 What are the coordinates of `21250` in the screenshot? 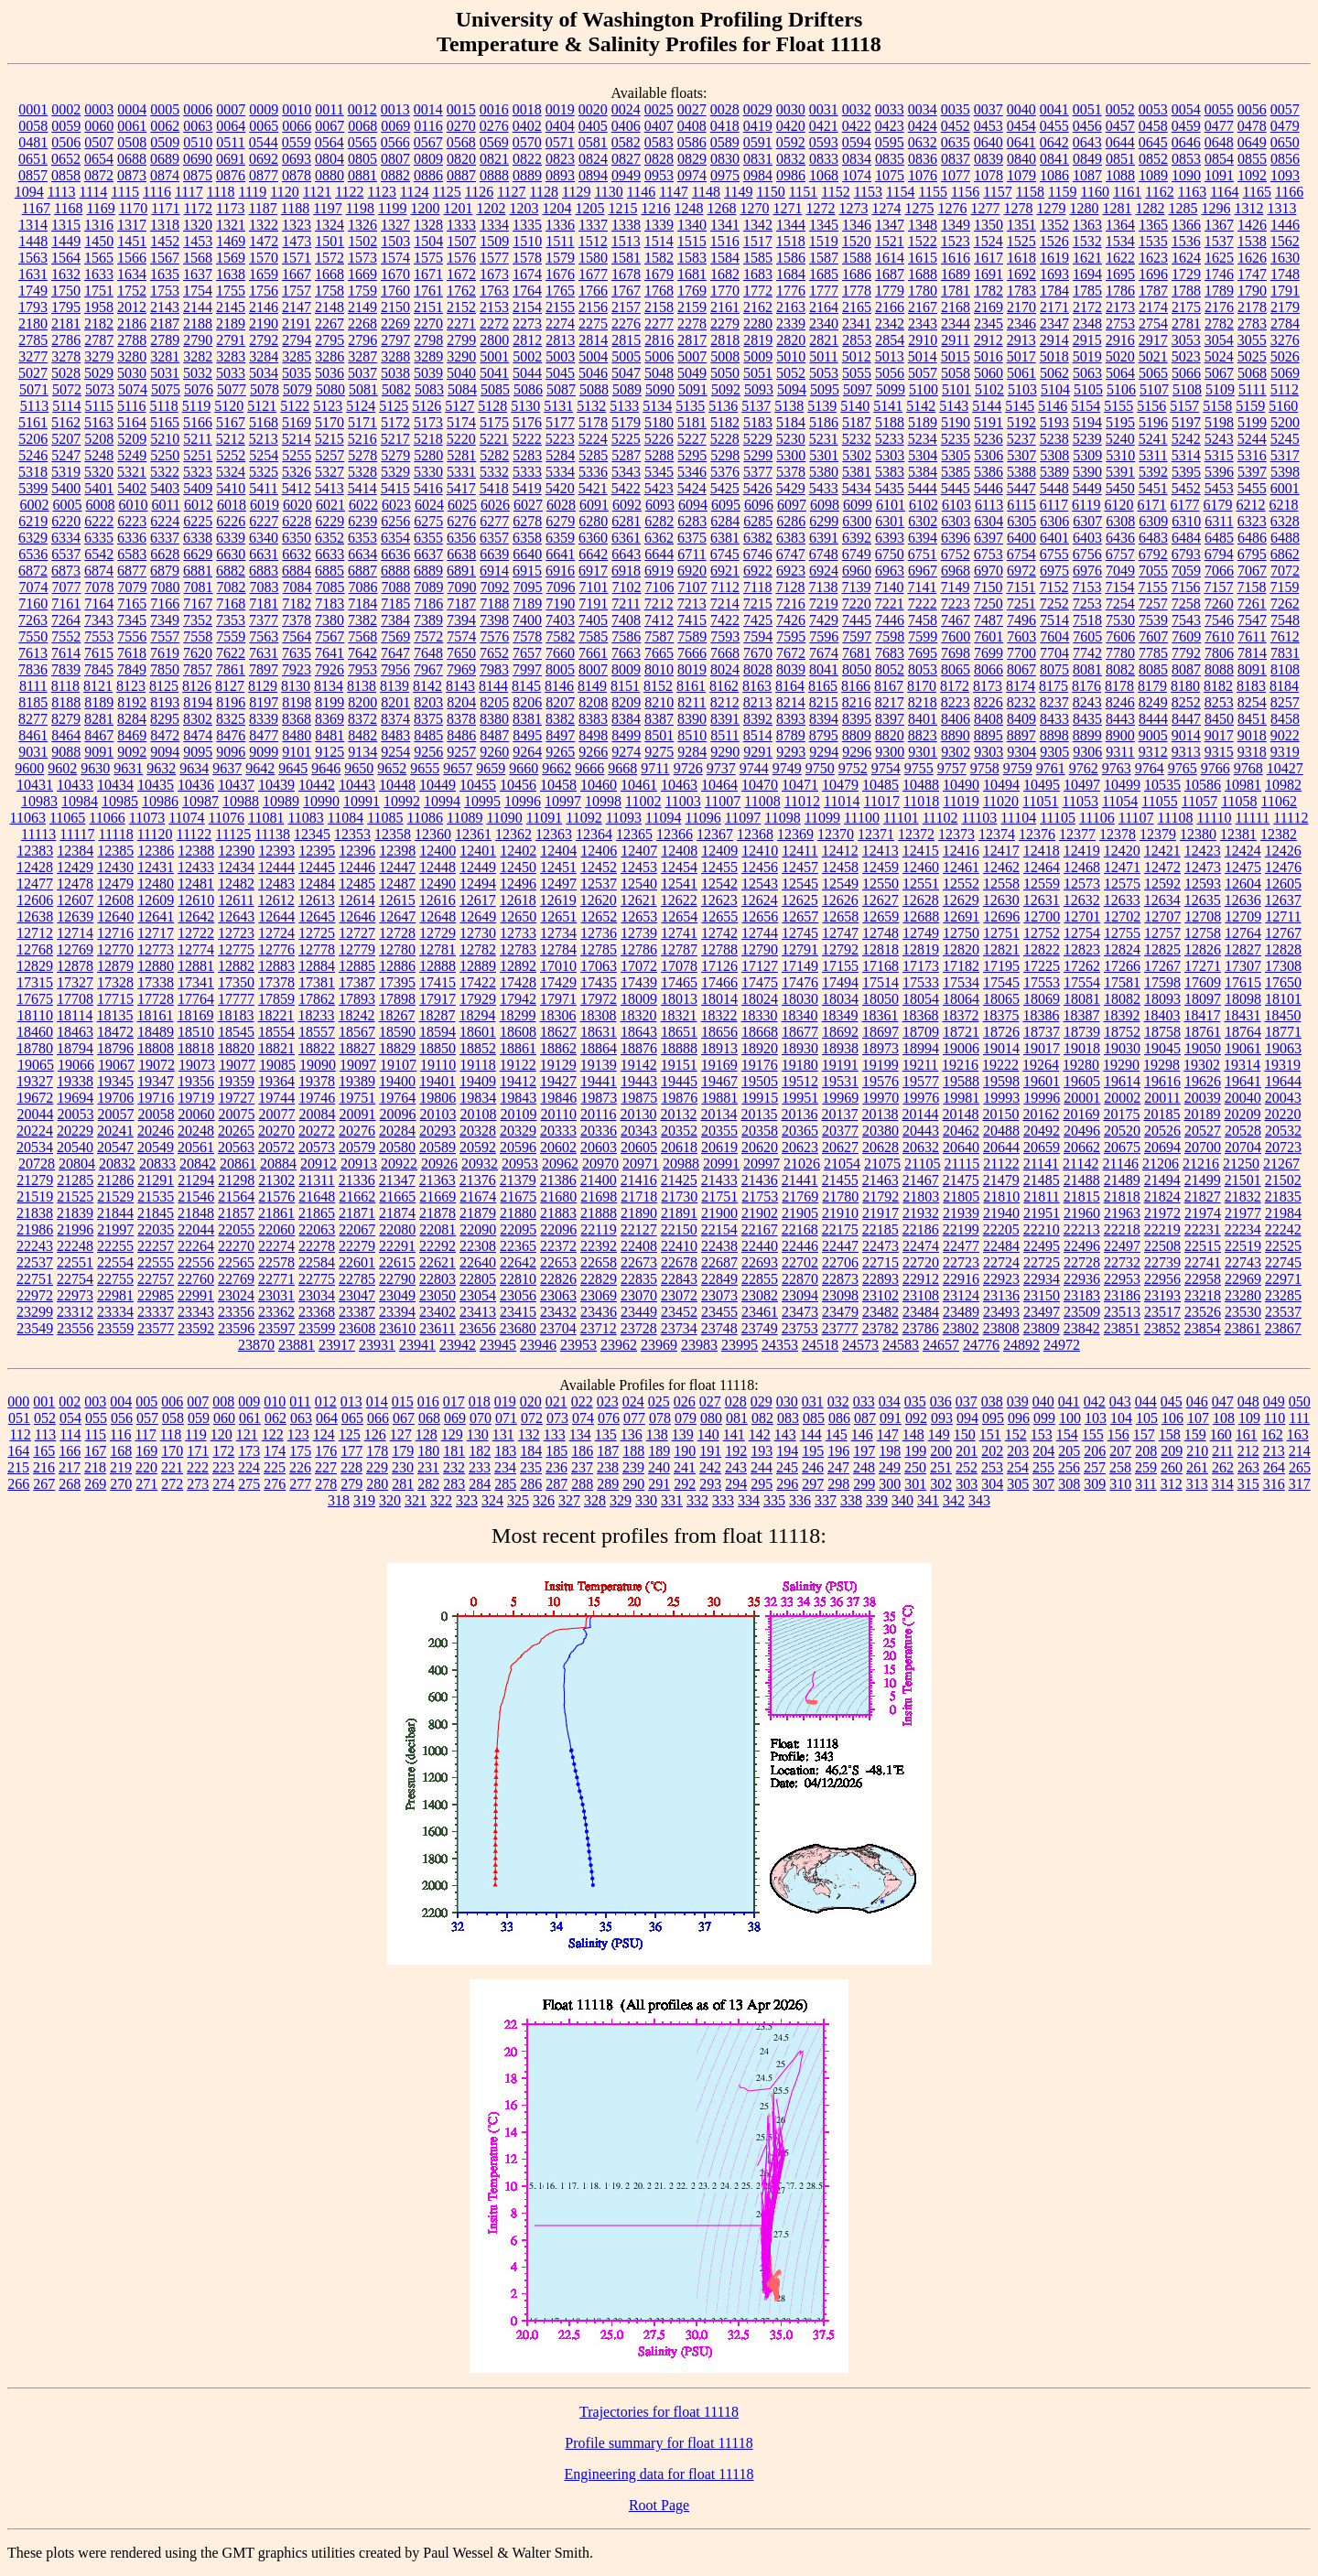 It's located at (1241, 1163).